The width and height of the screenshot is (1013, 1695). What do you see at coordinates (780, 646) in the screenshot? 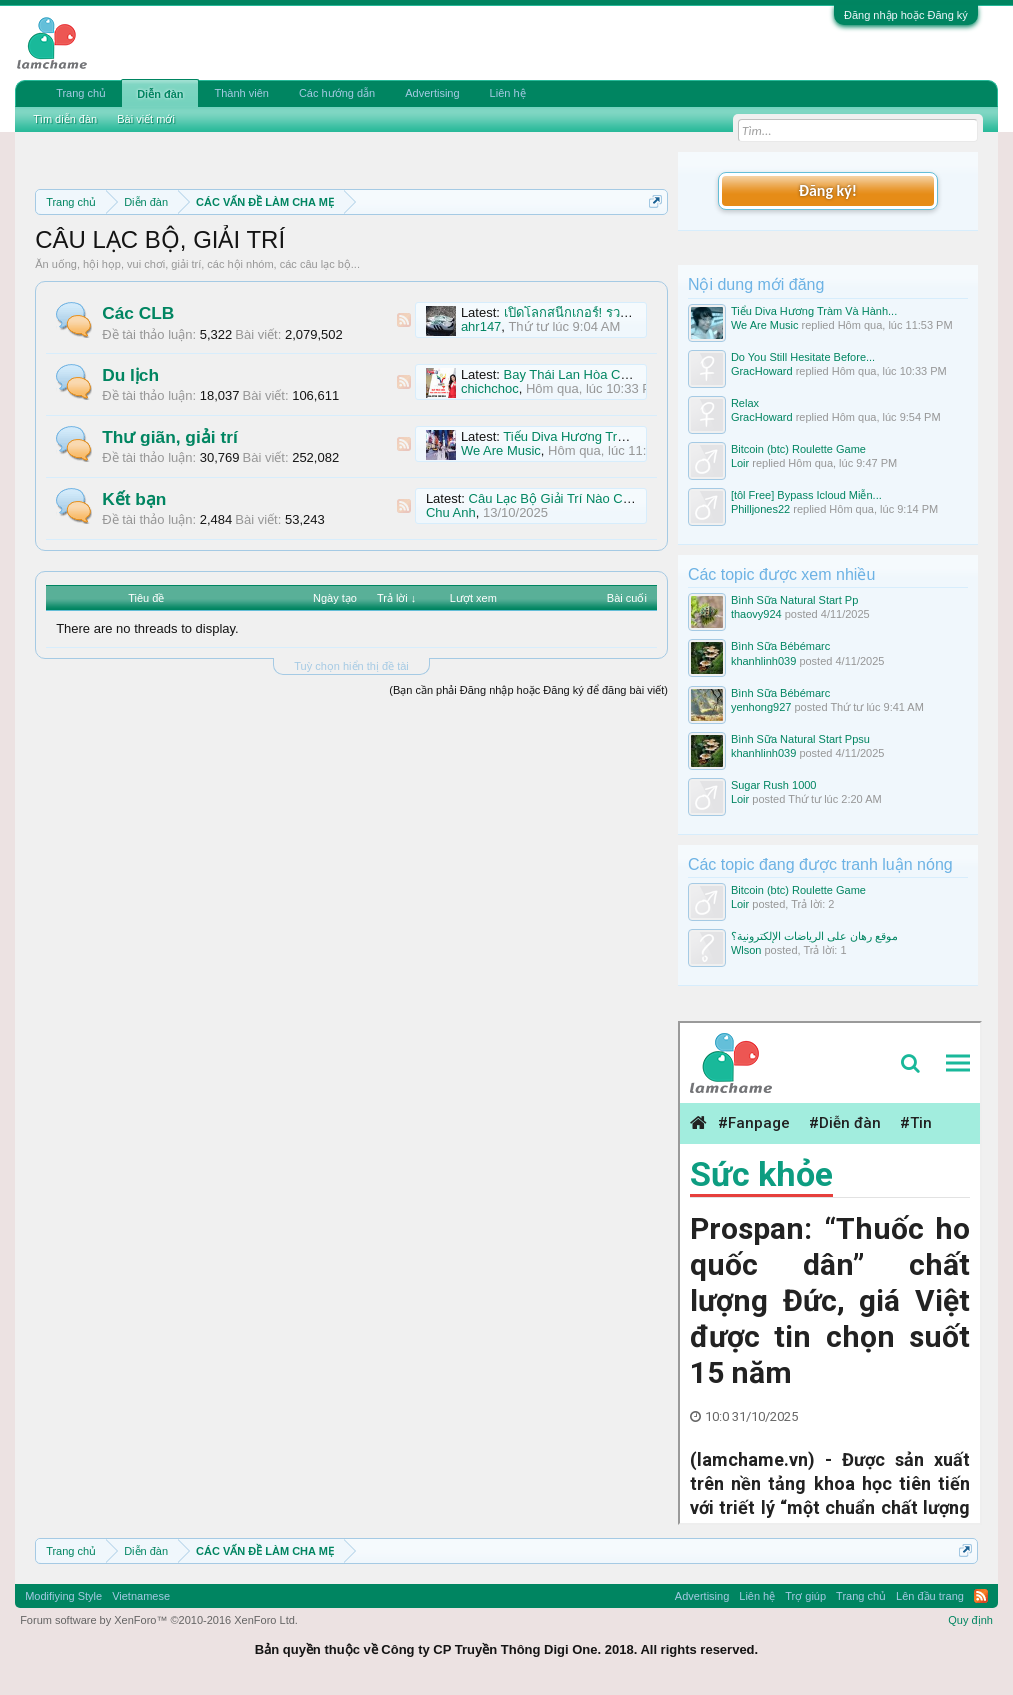
I see `Bình Sữa Bébémarc` at bounding box center [780, 646].